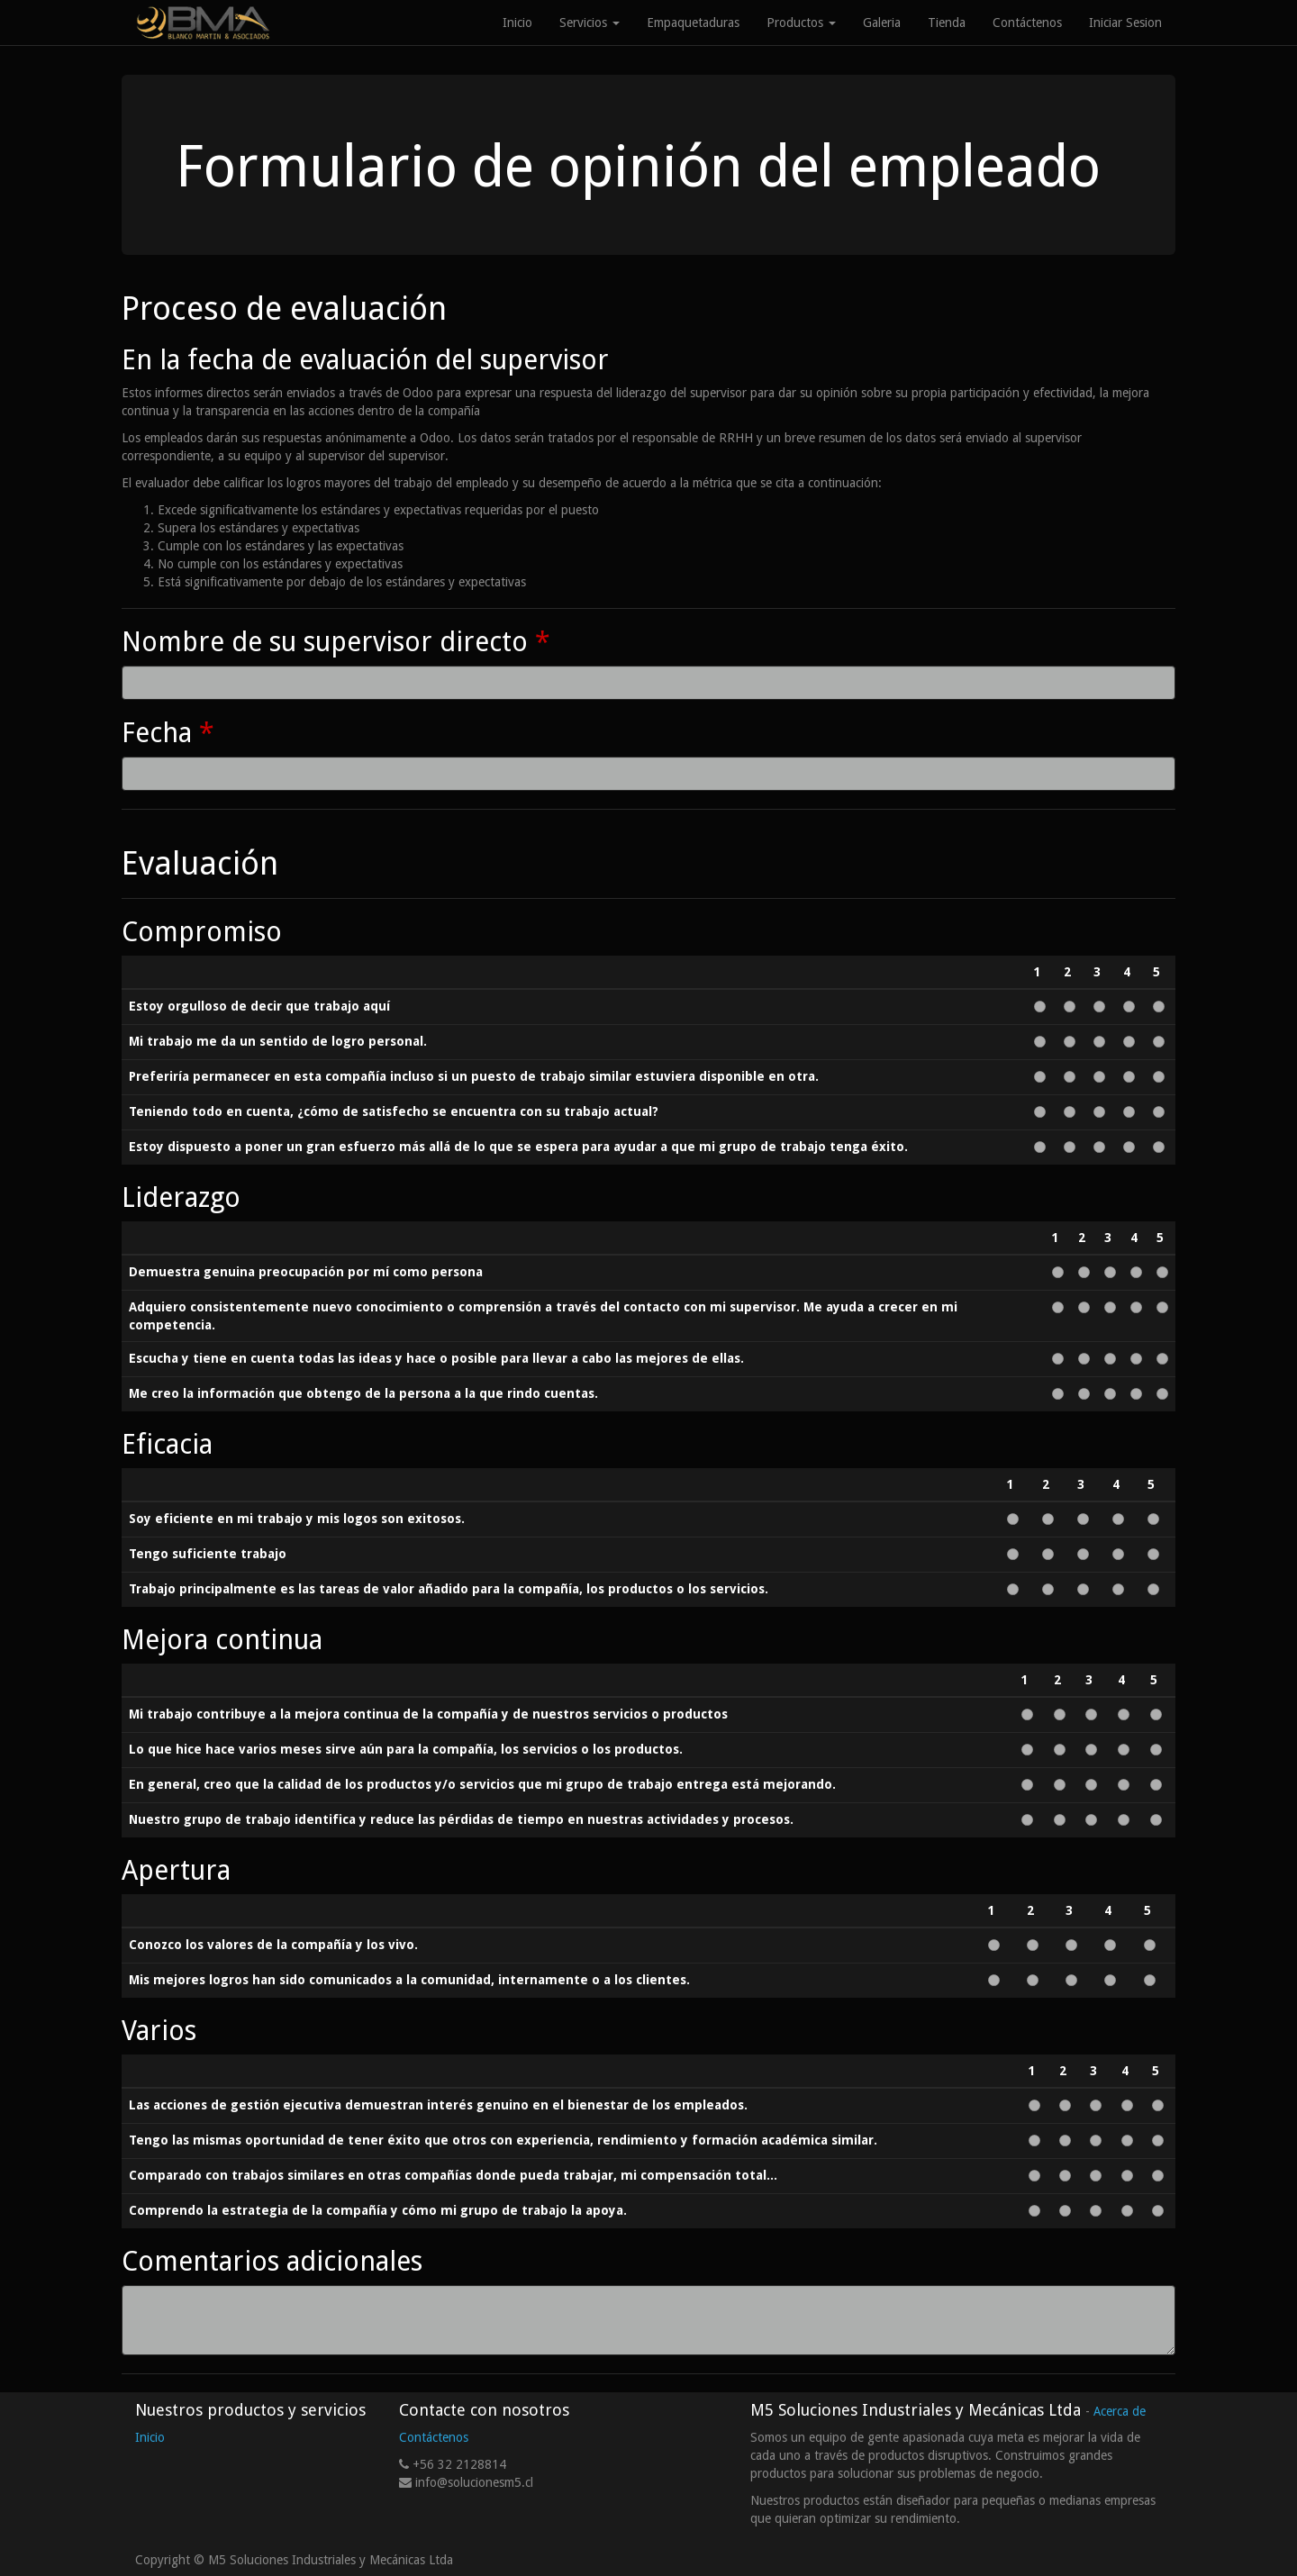 The height and width of the screenshot is (2576, 1297). I want to click on Inicio, so click(150, 2437).